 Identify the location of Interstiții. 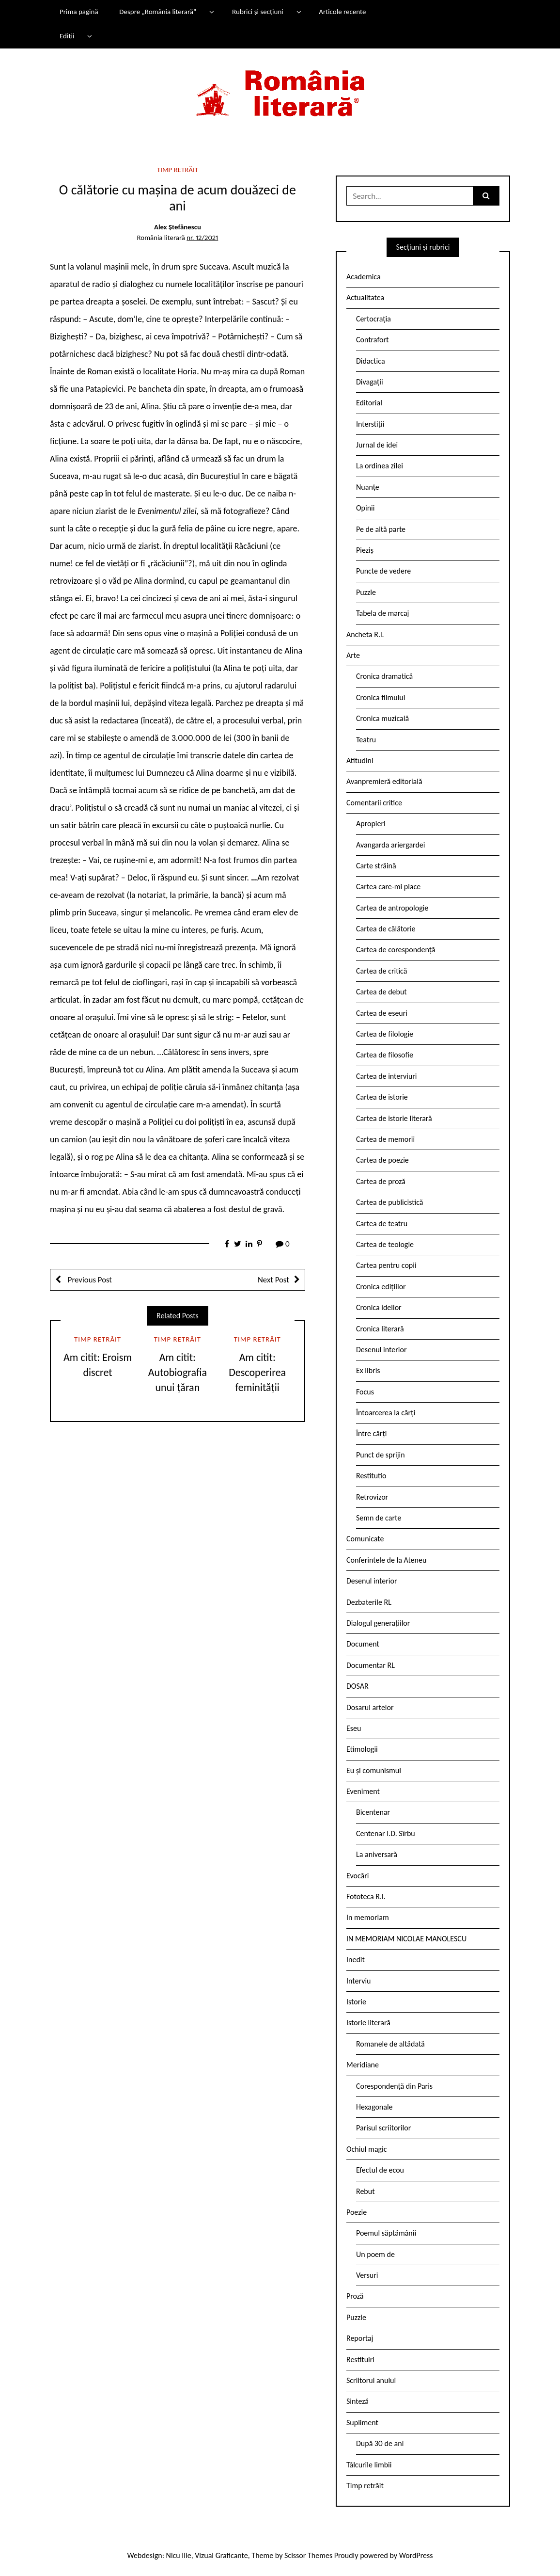
(370, 424).